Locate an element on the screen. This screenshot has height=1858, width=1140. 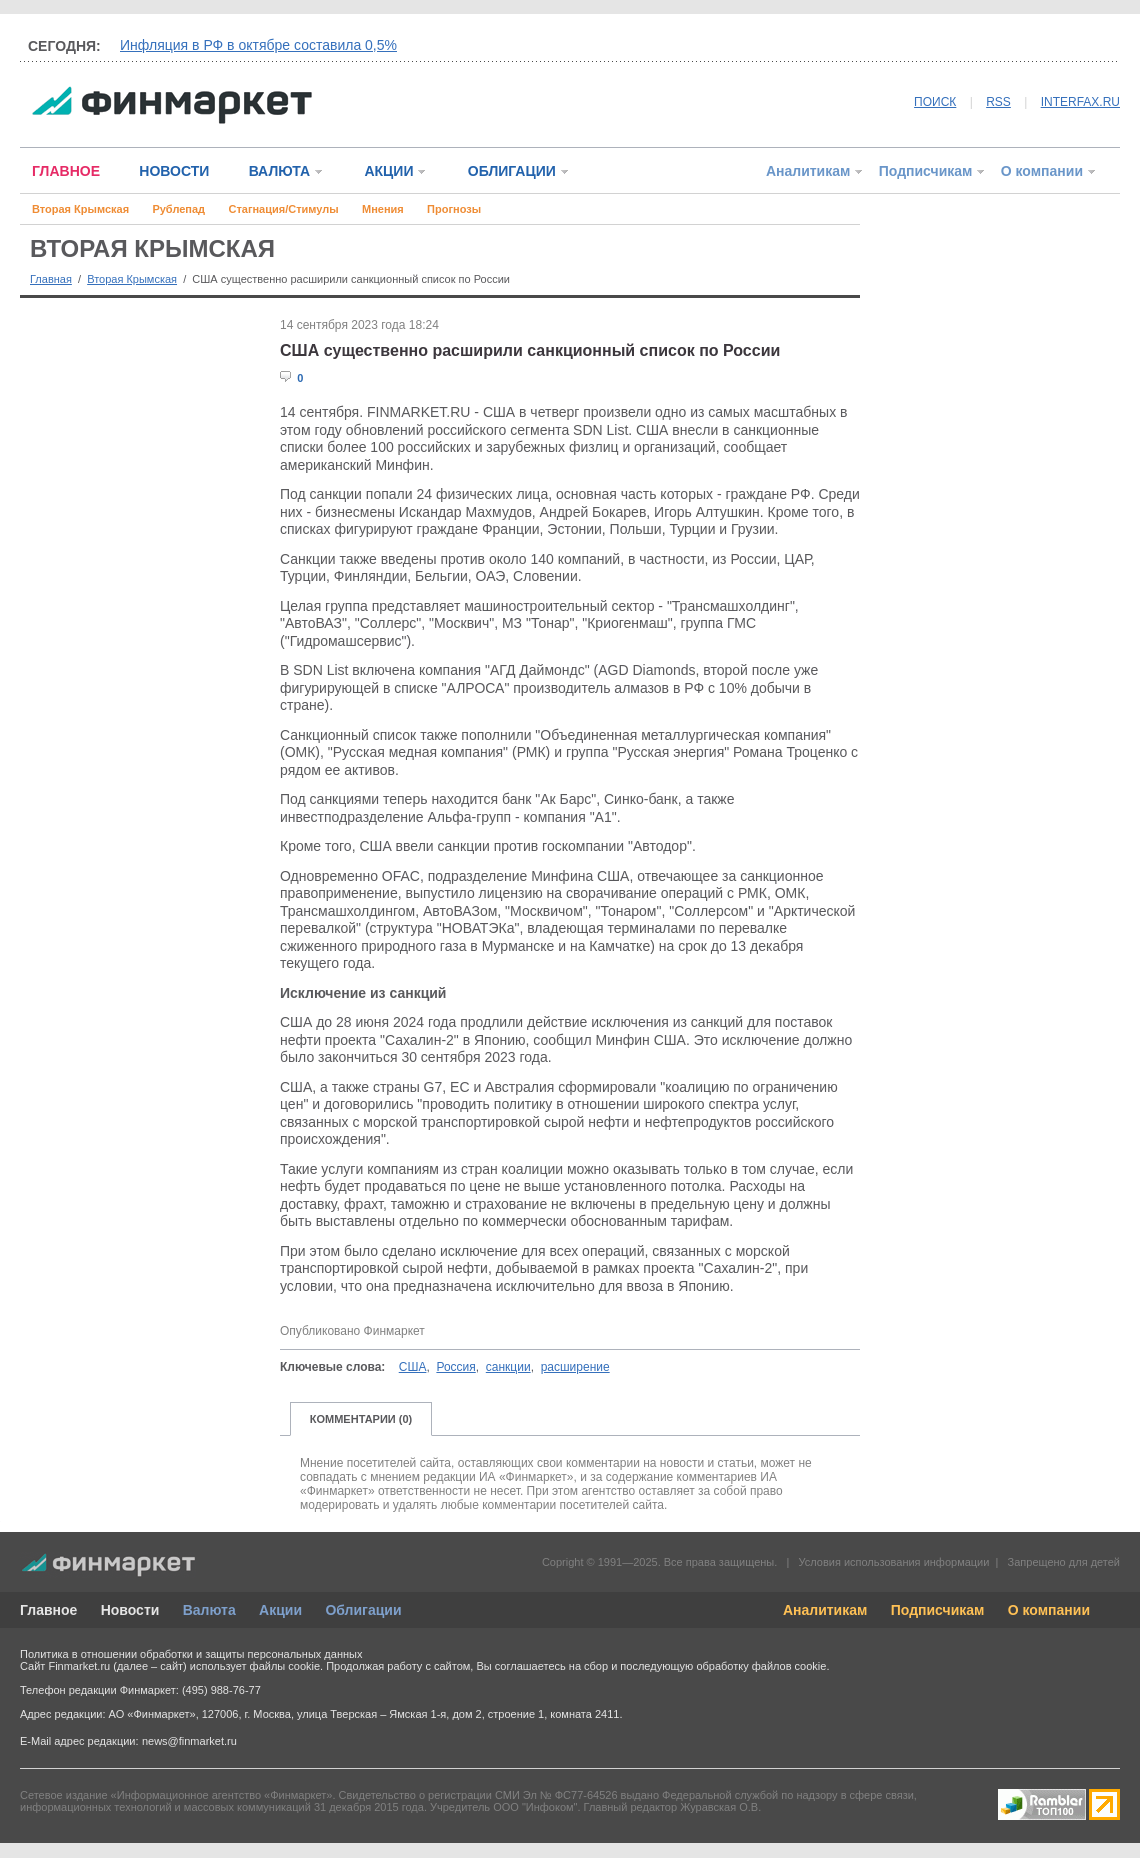
ОБЛИГАЦИИ is located at coordinates (512, 171).